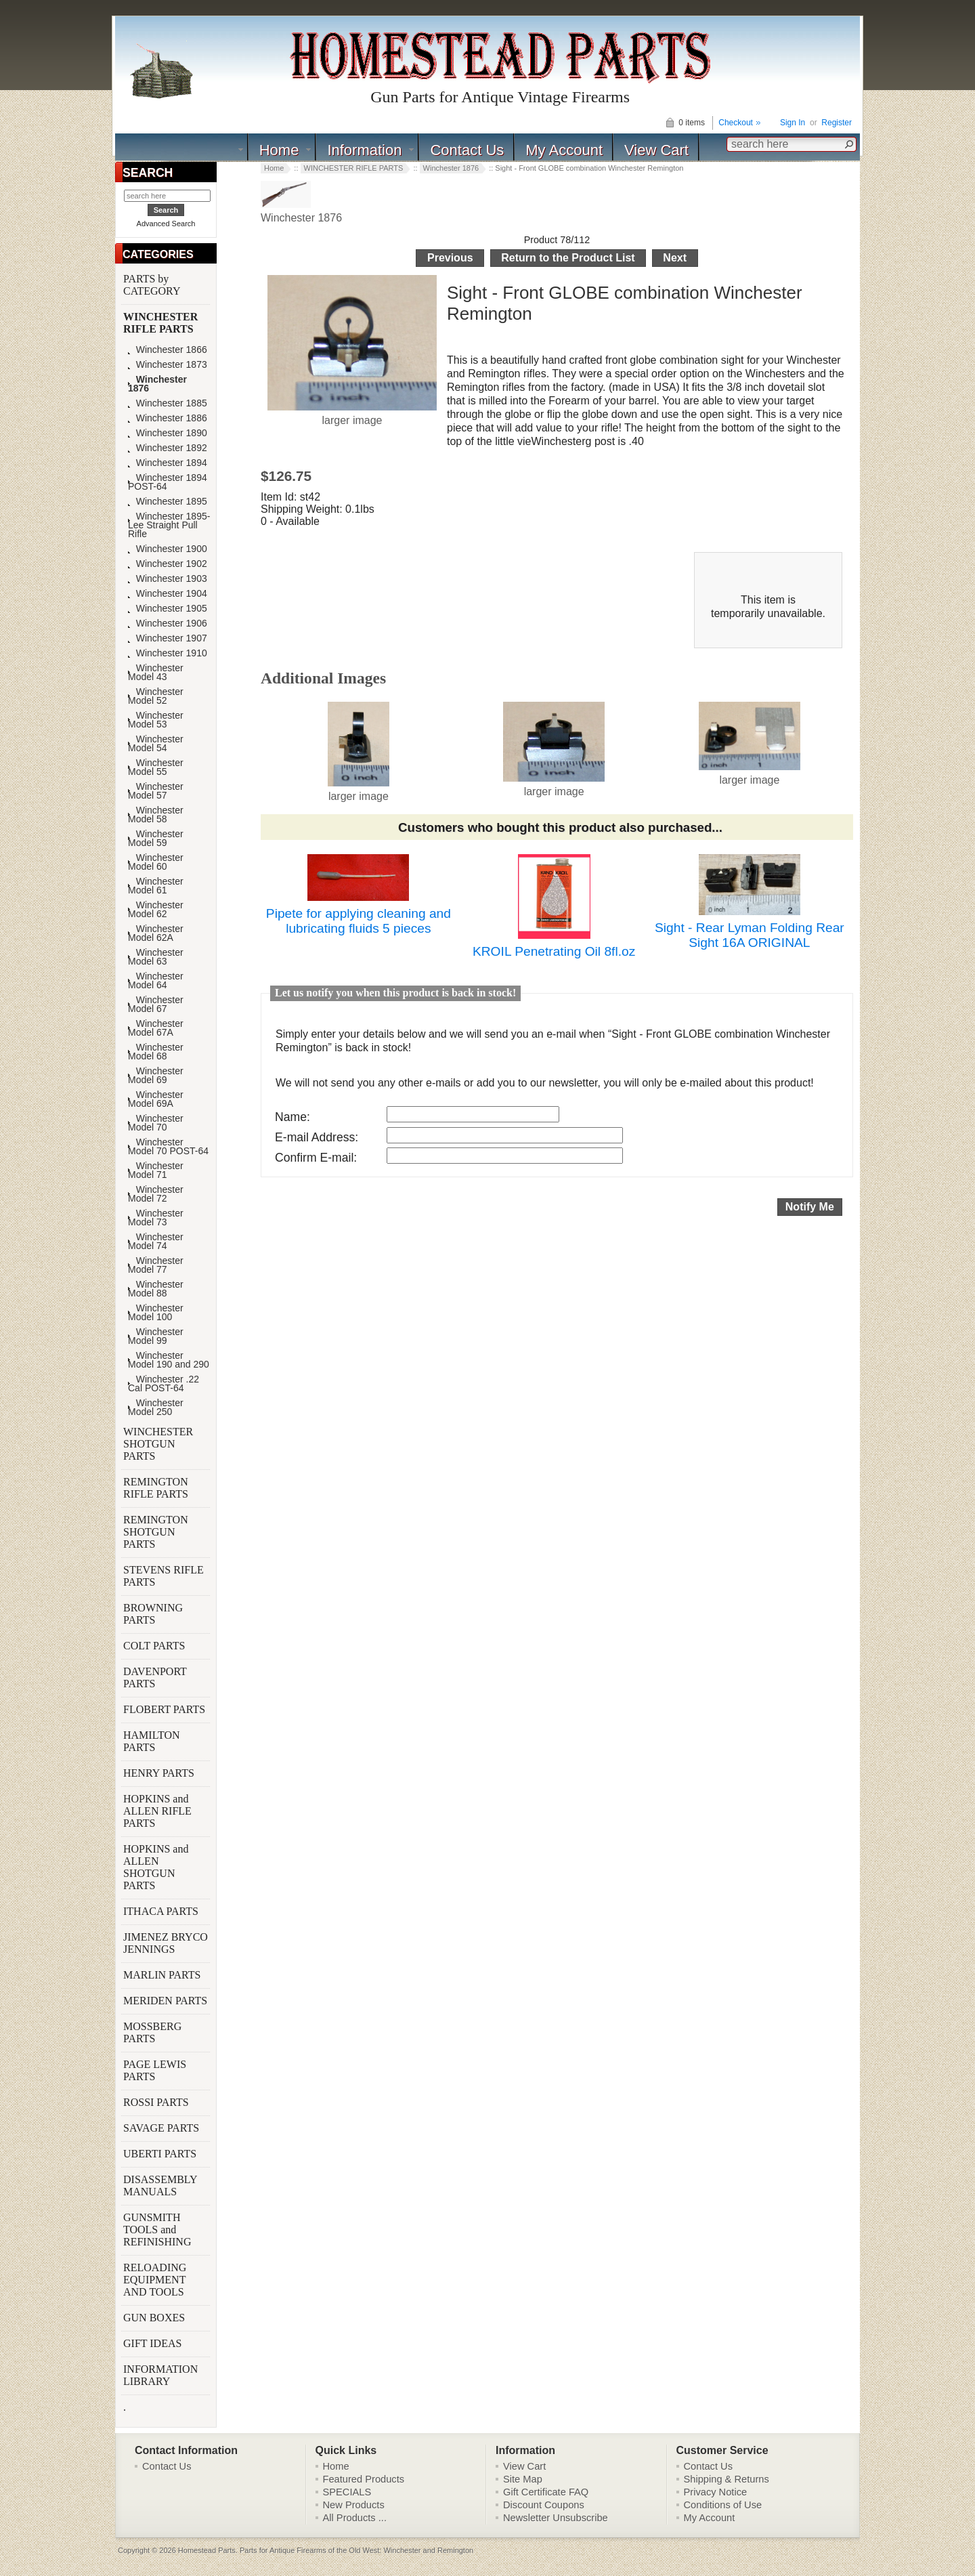 The height and width of the screenshot is (2576, 975). What do you see at coordinates (167, 501) in the screenshot?
I see `Winchester 1895` at bounding box center [167, 501].